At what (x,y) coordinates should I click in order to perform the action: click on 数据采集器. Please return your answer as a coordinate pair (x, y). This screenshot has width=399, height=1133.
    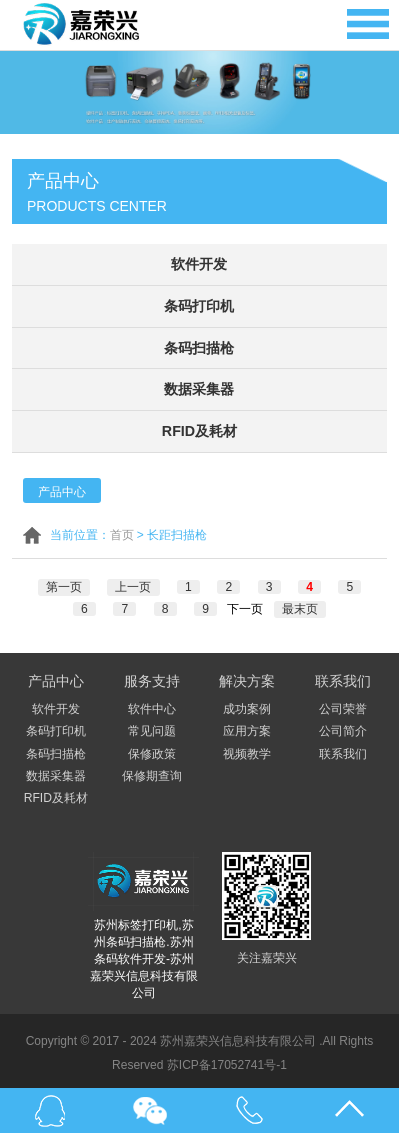
    Looking at the image, I should click on (199, 387).